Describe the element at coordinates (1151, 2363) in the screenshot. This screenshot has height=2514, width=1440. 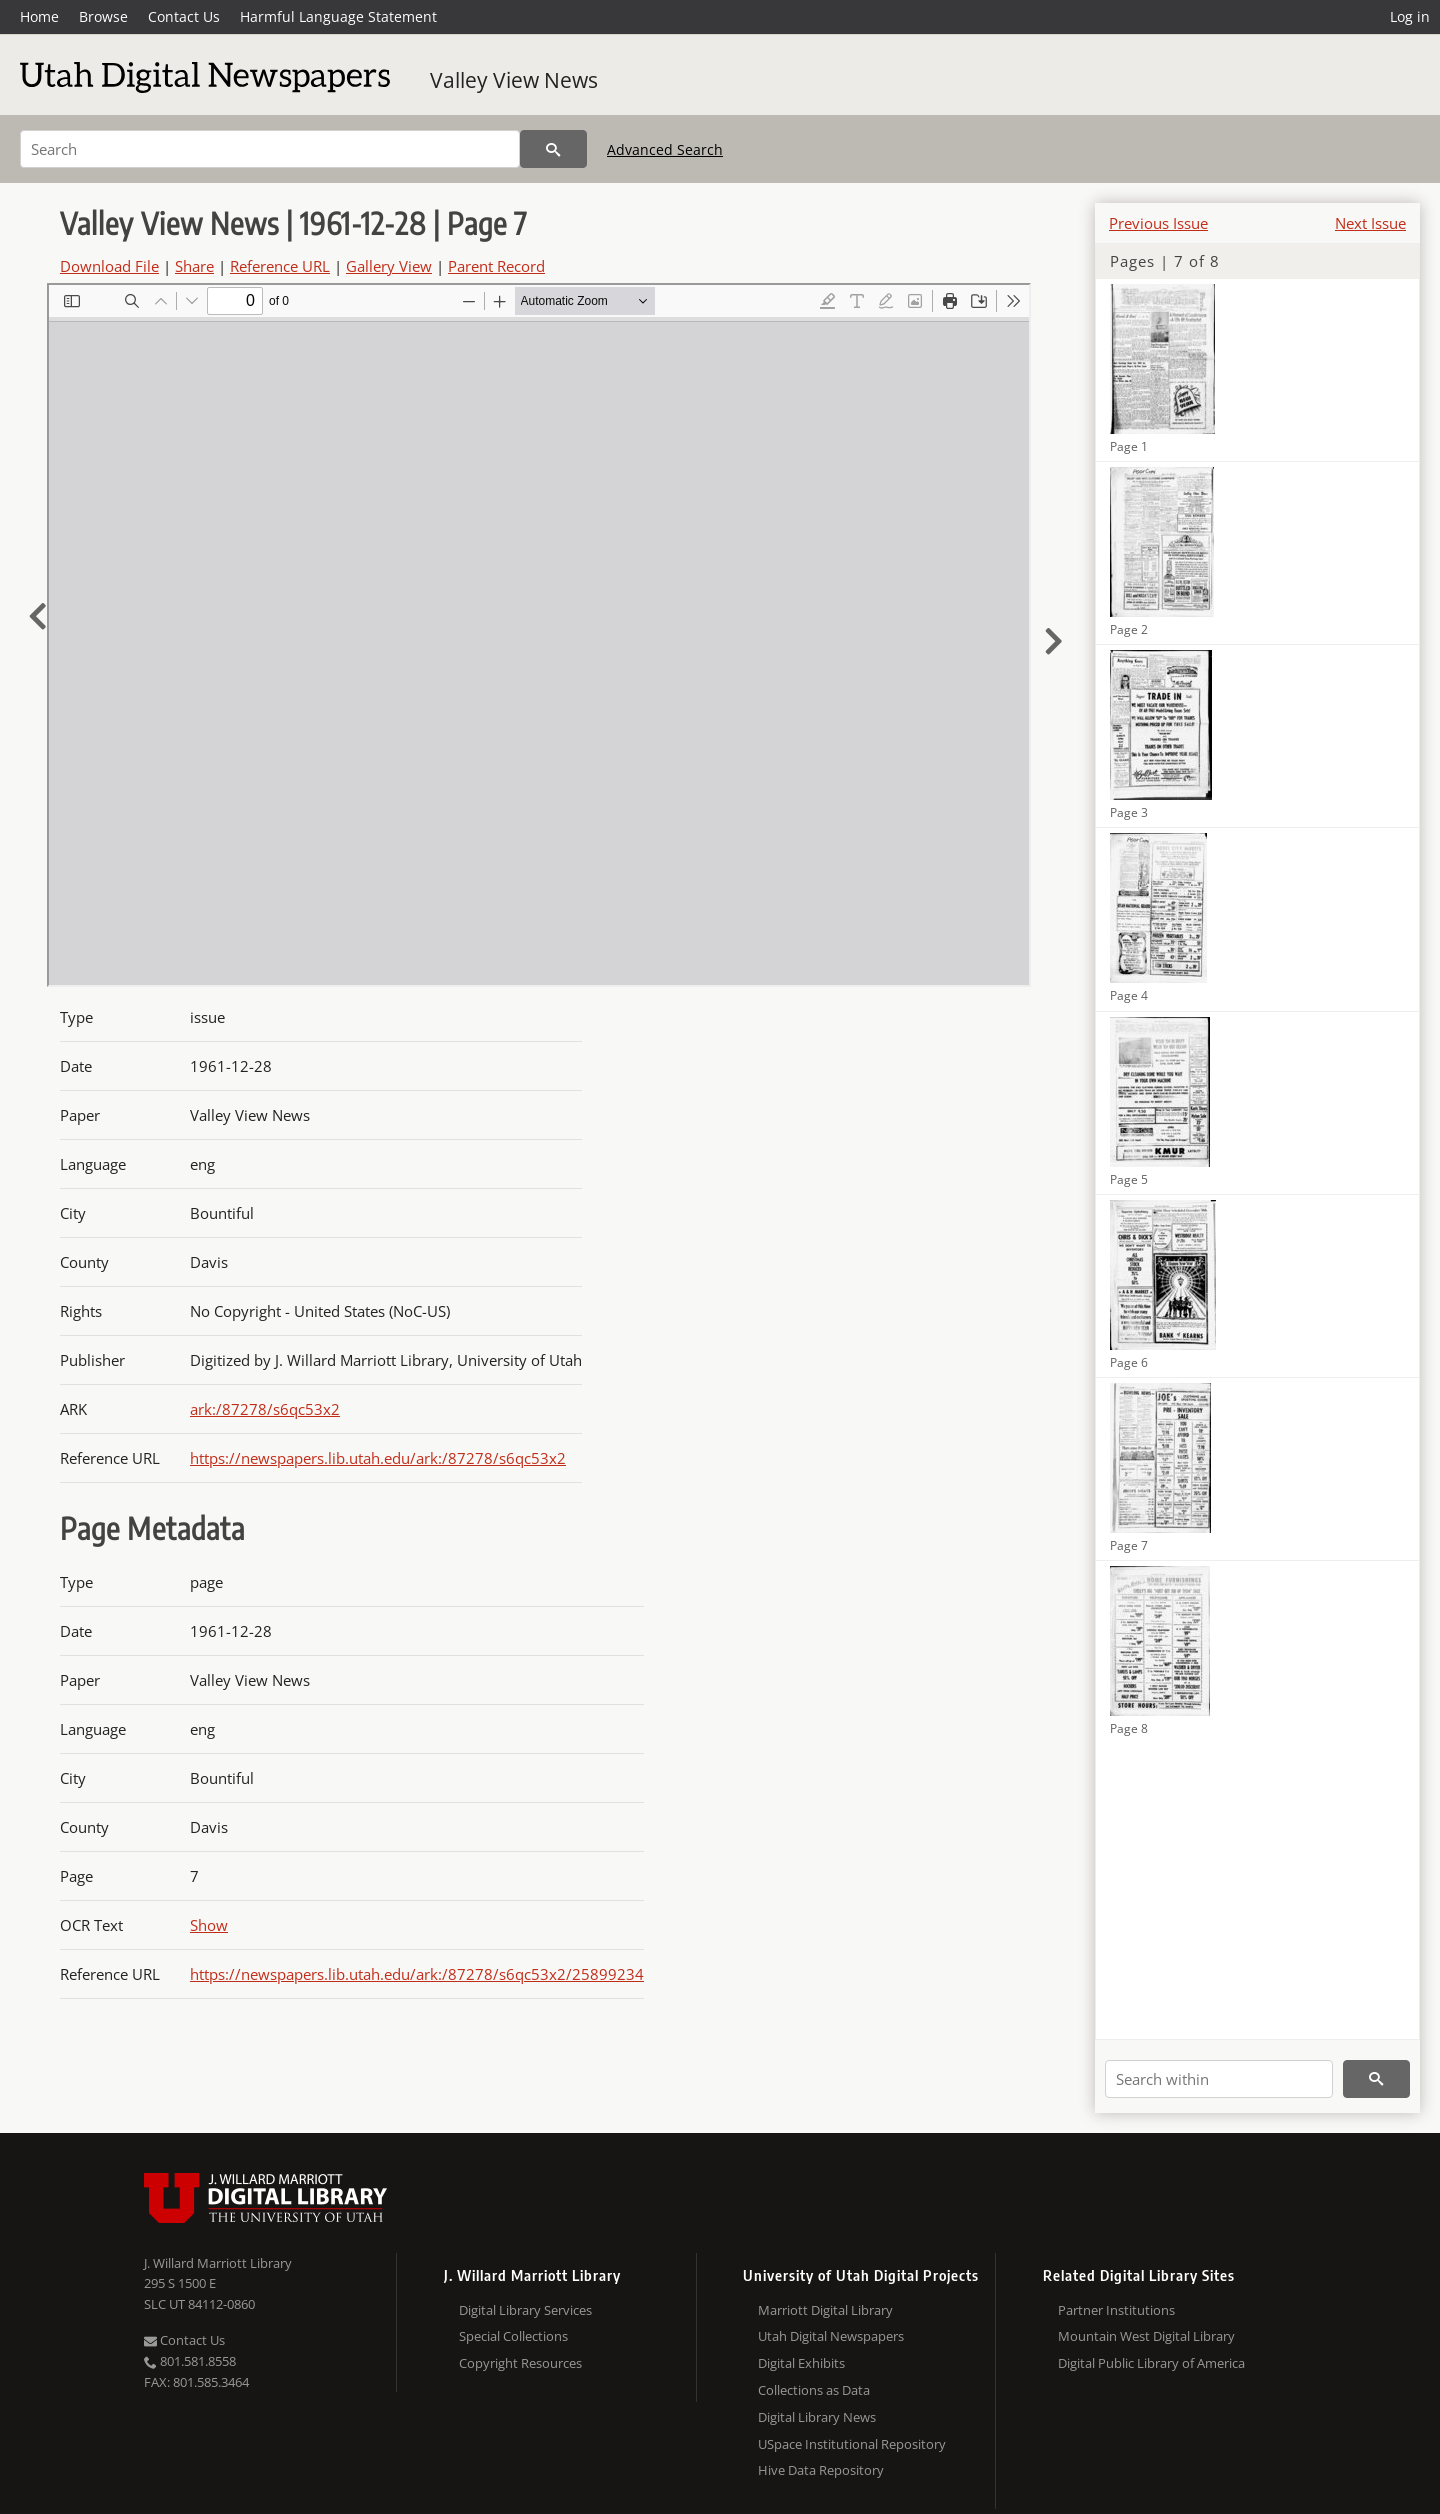
I see `Digital Public Library of America` at that location.